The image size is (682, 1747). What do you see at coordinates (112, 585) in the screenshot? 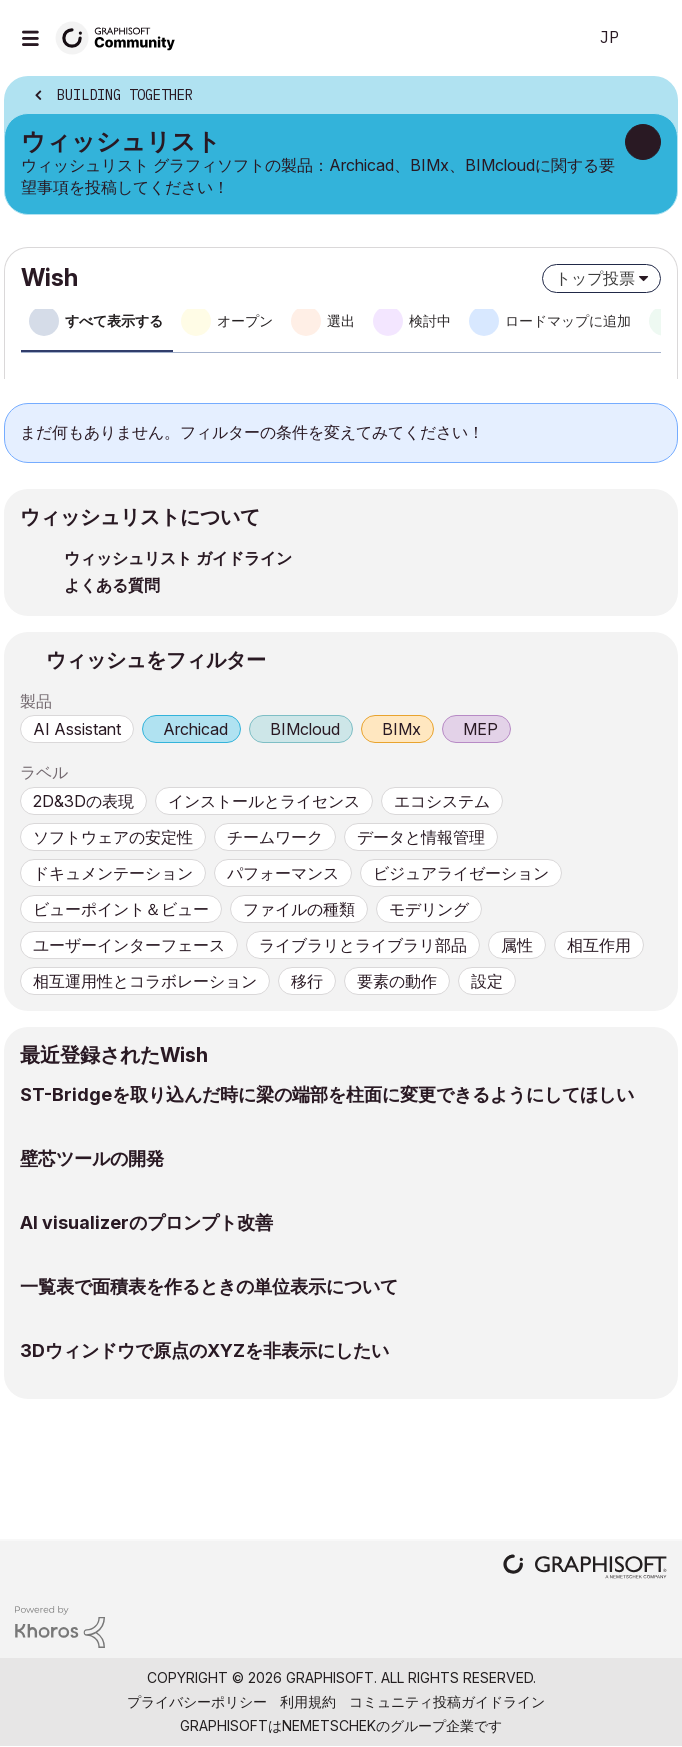
I see `よくある質問` at bounding box center [112, 585].